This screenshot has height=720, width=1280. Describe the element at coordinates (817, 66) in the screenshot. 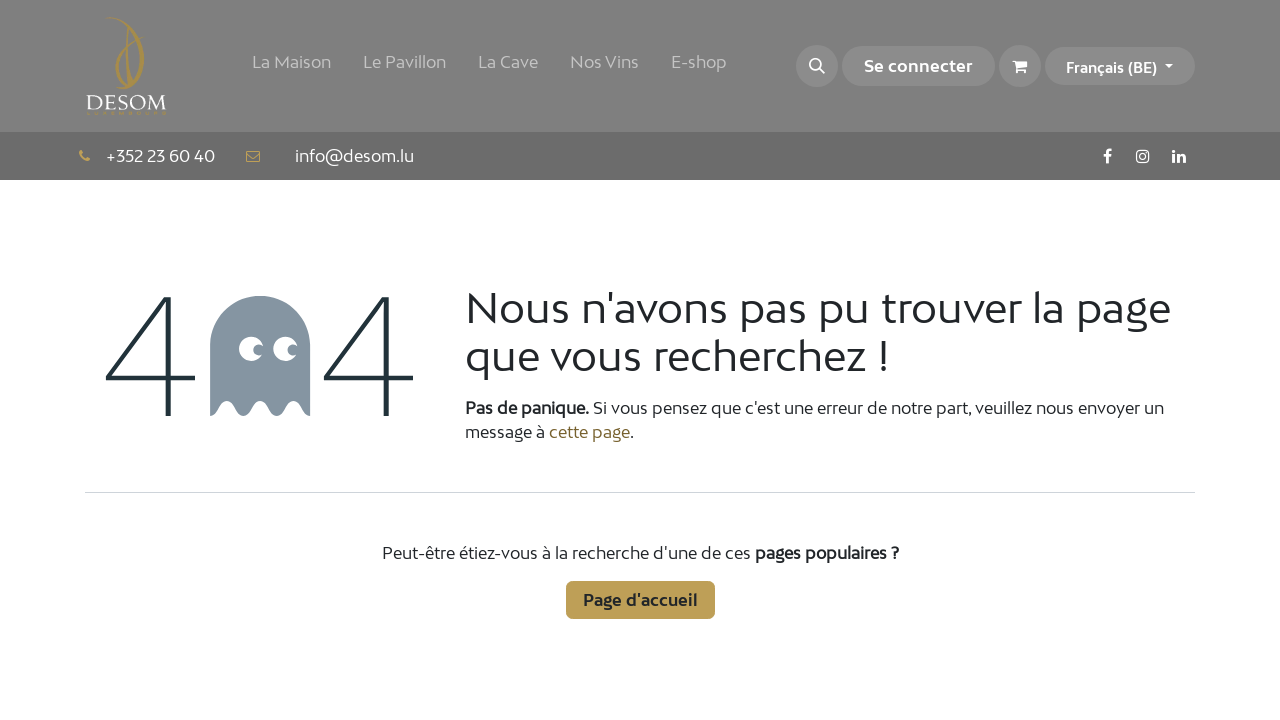

I see `[button]` at that location.